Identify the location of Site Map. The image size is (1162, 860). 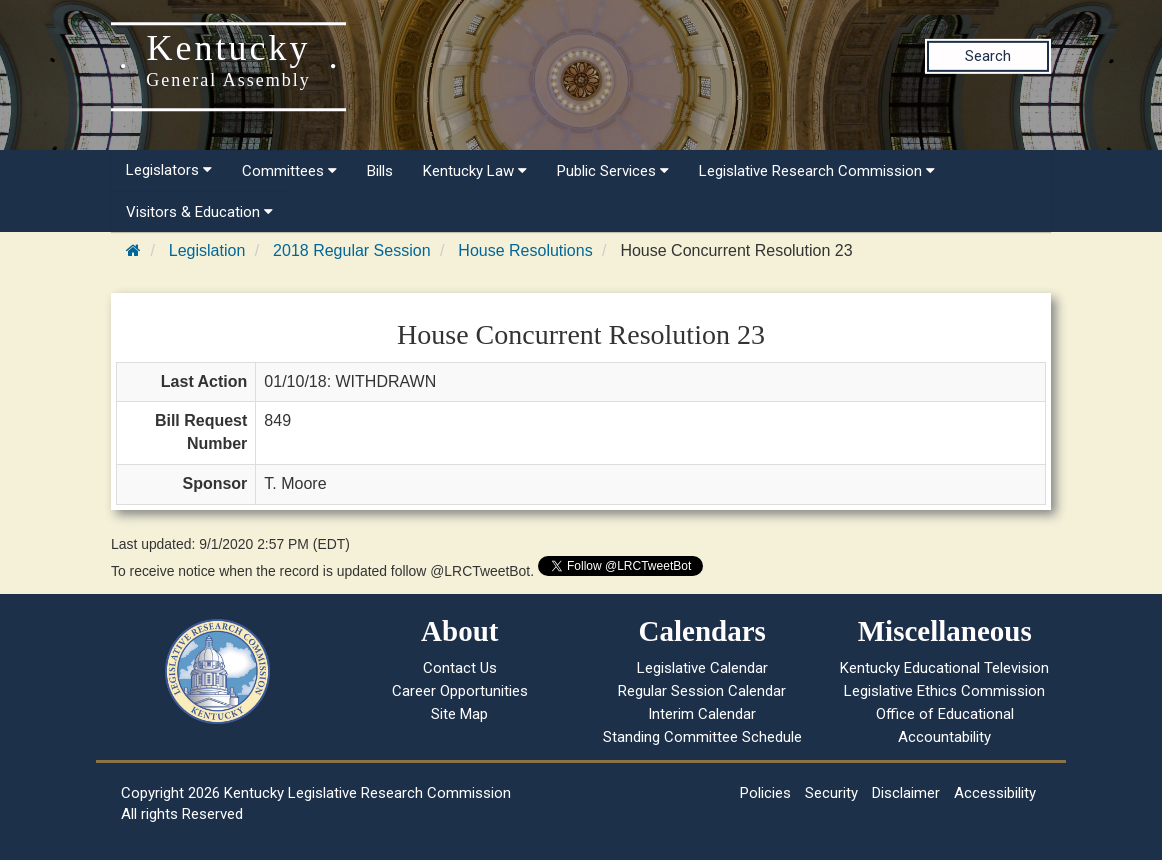
(459, 714).